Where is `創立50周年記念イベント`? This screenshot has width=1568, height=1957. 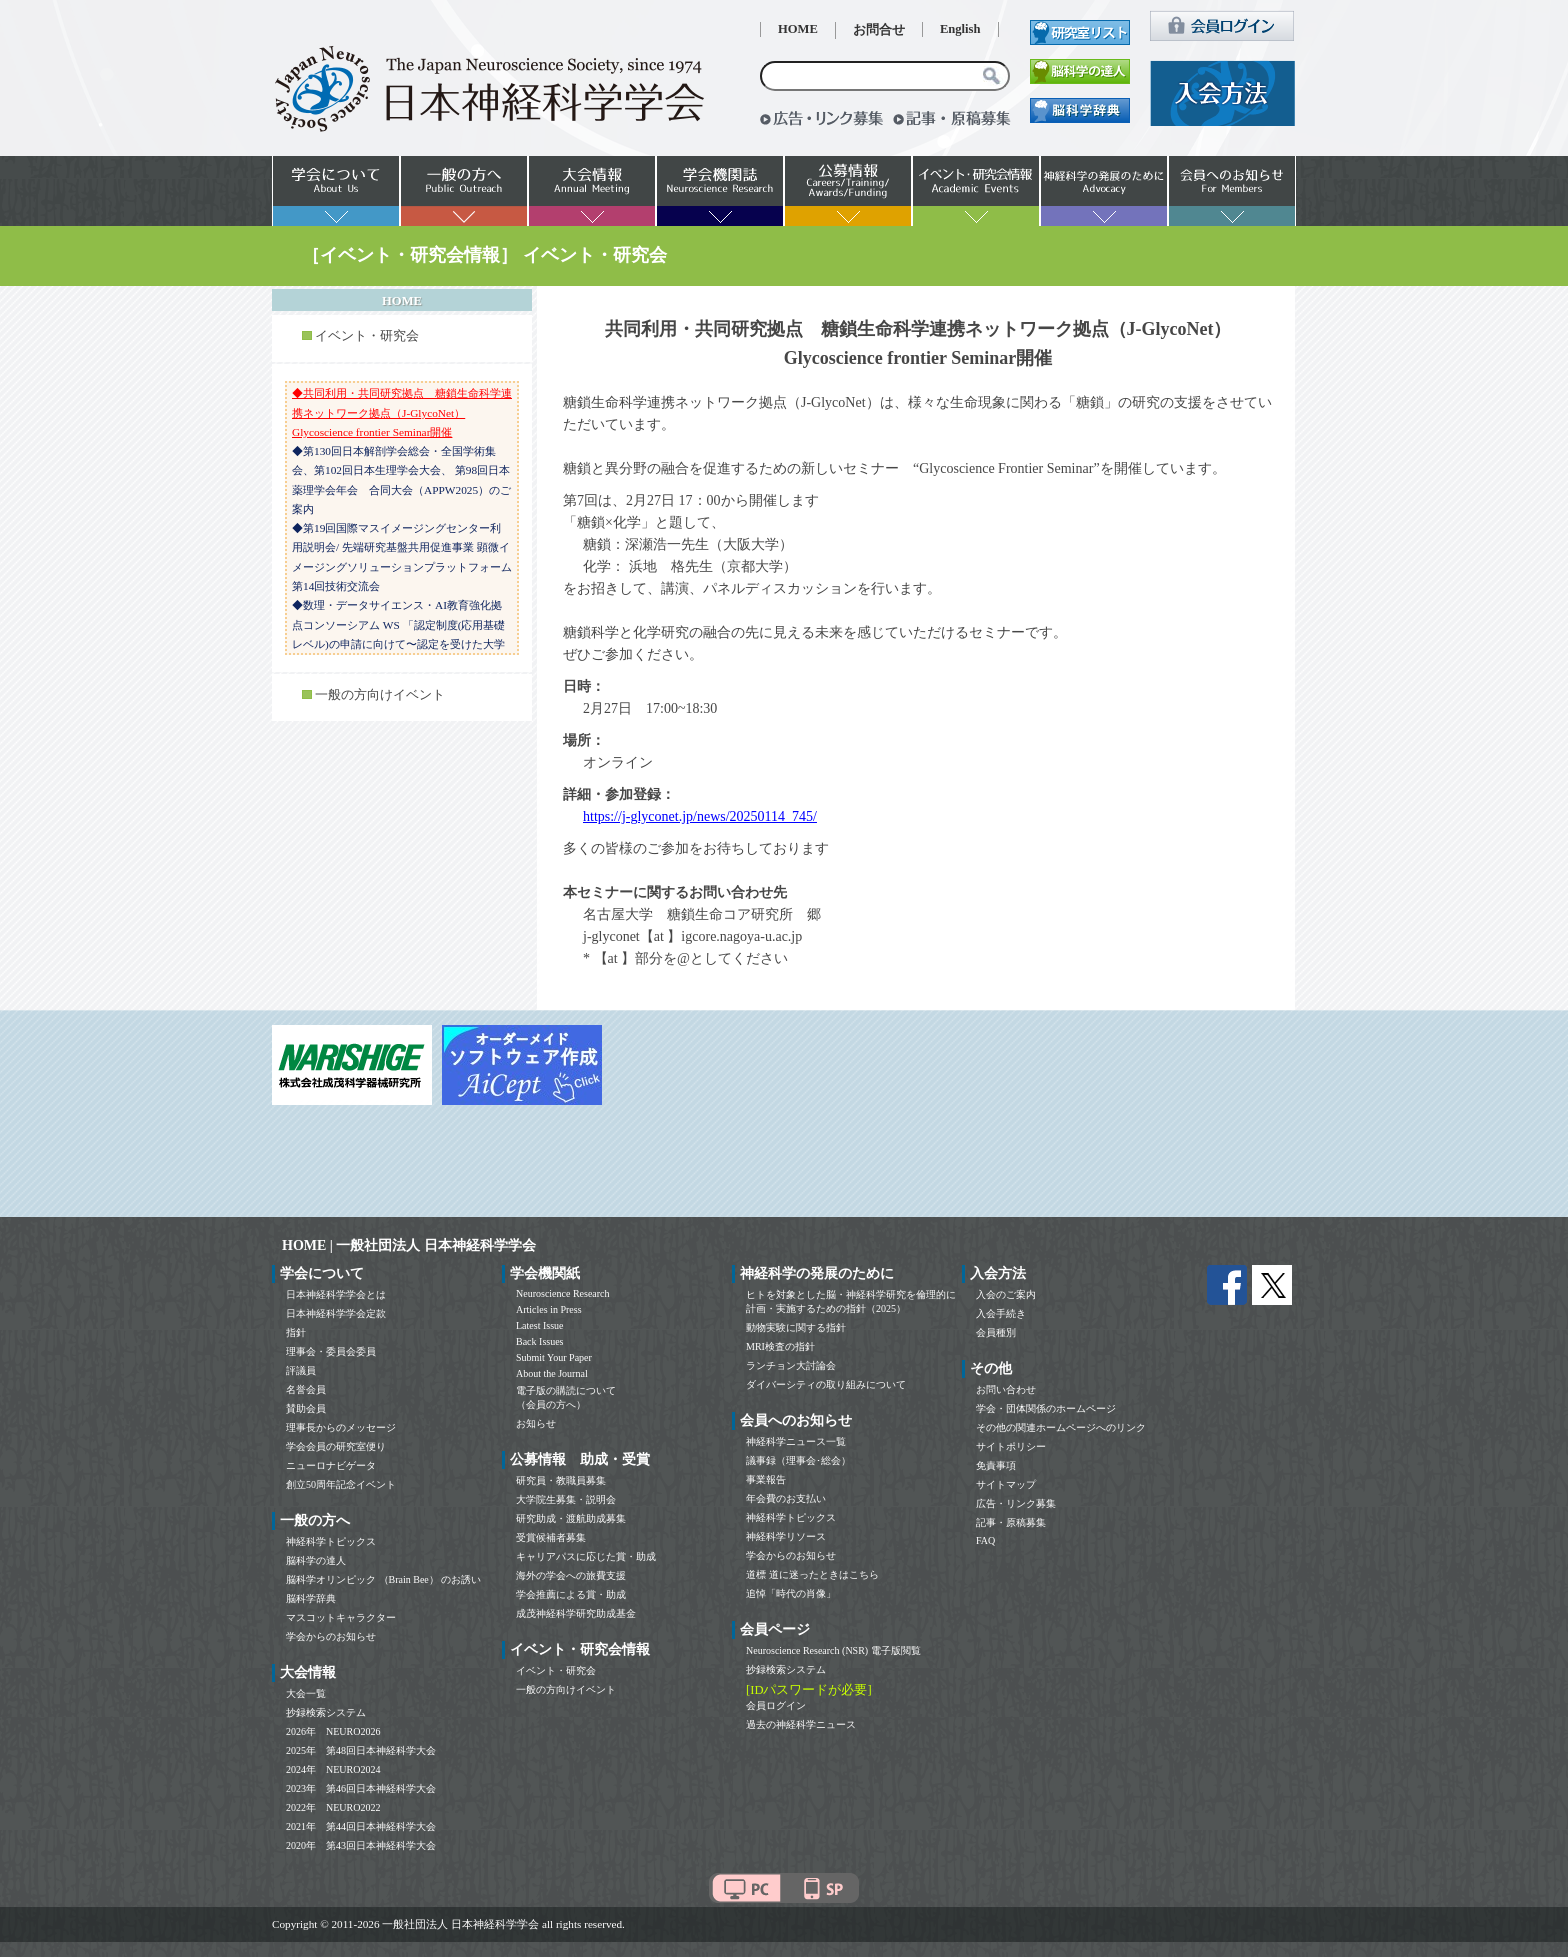 創立50周年記念イベント is located at coordinates (341, 1484).